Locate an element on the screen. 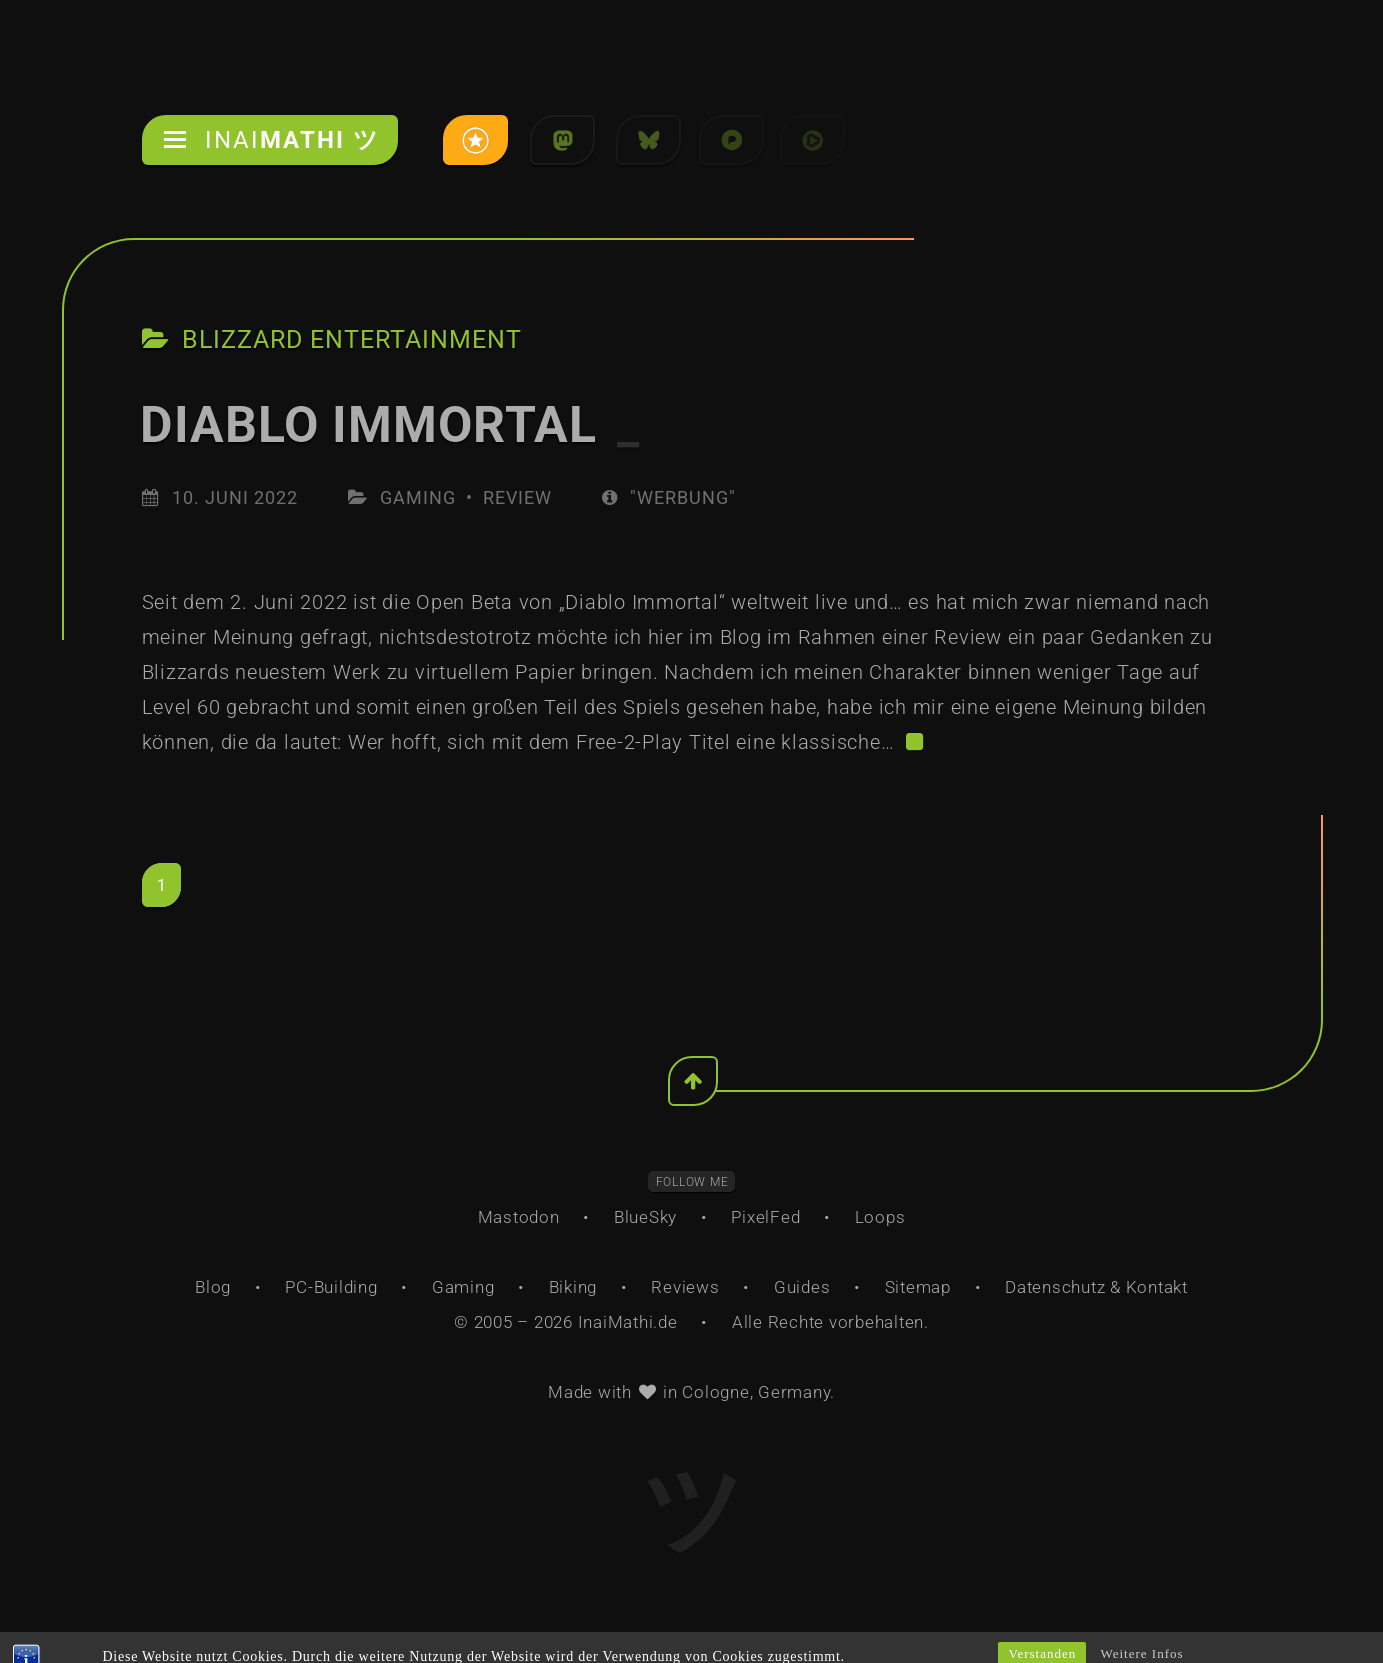  PC-Building is located at coordinates (331, 1287).